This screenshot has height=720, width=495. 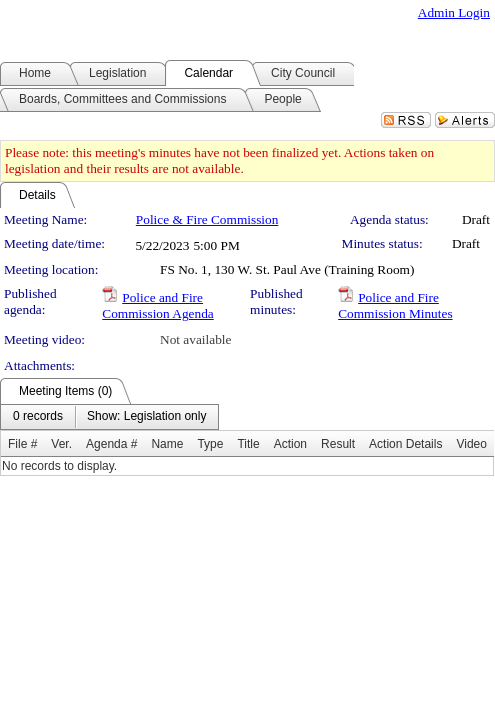 What do you see at coordinates (395, 305) in the screenshot?
I see `Police and Fire Commission Minutes` at bounding box center [395, 305].